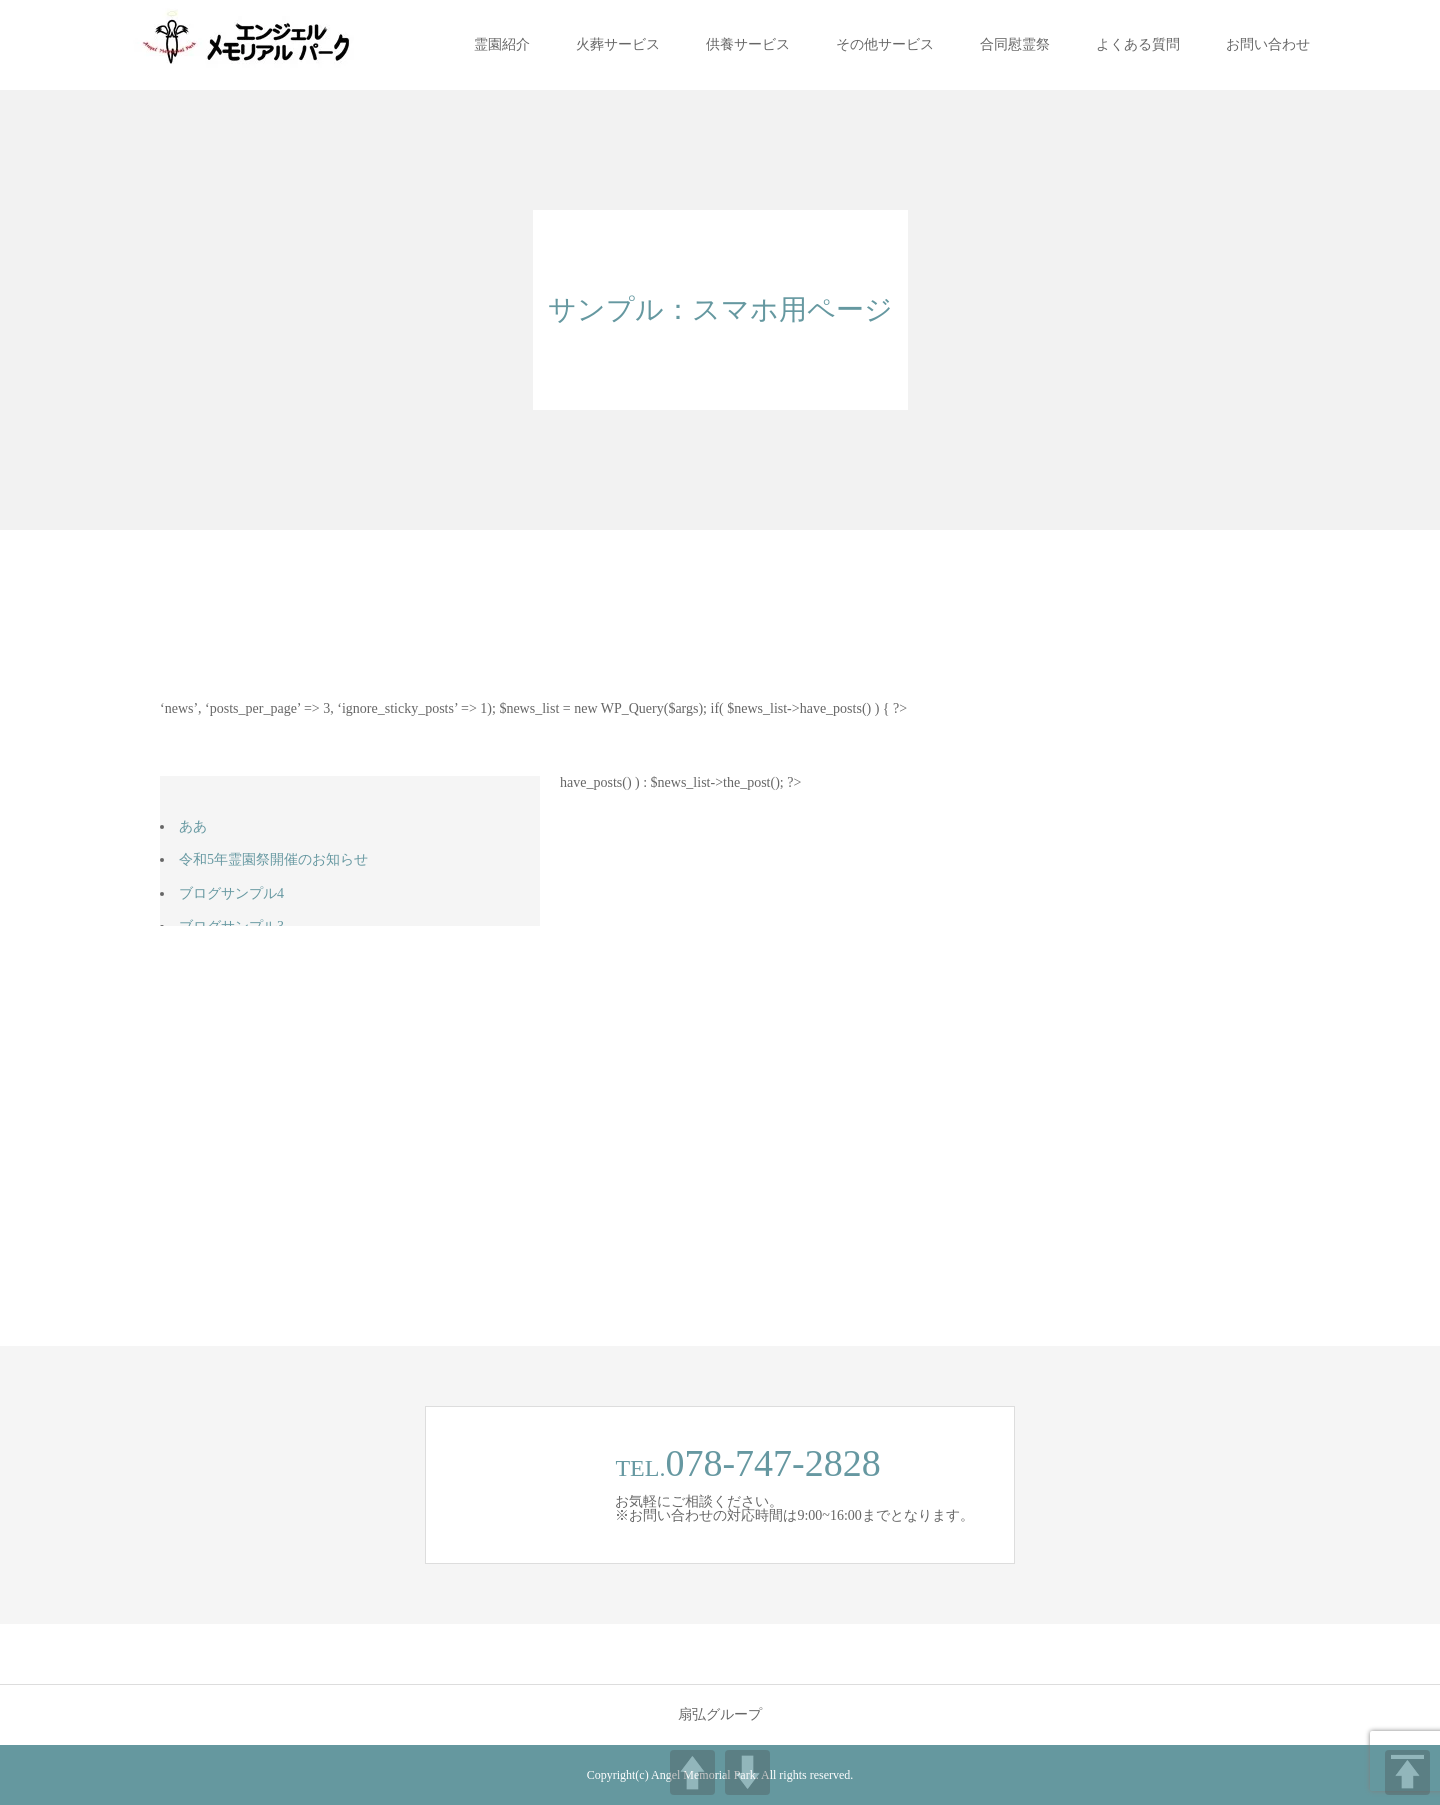 The image size is (1440, 1805). What do you see at coordinates (885, 44) in the screenshot?
I see `その他サービス` at bounding box center [885, 44].